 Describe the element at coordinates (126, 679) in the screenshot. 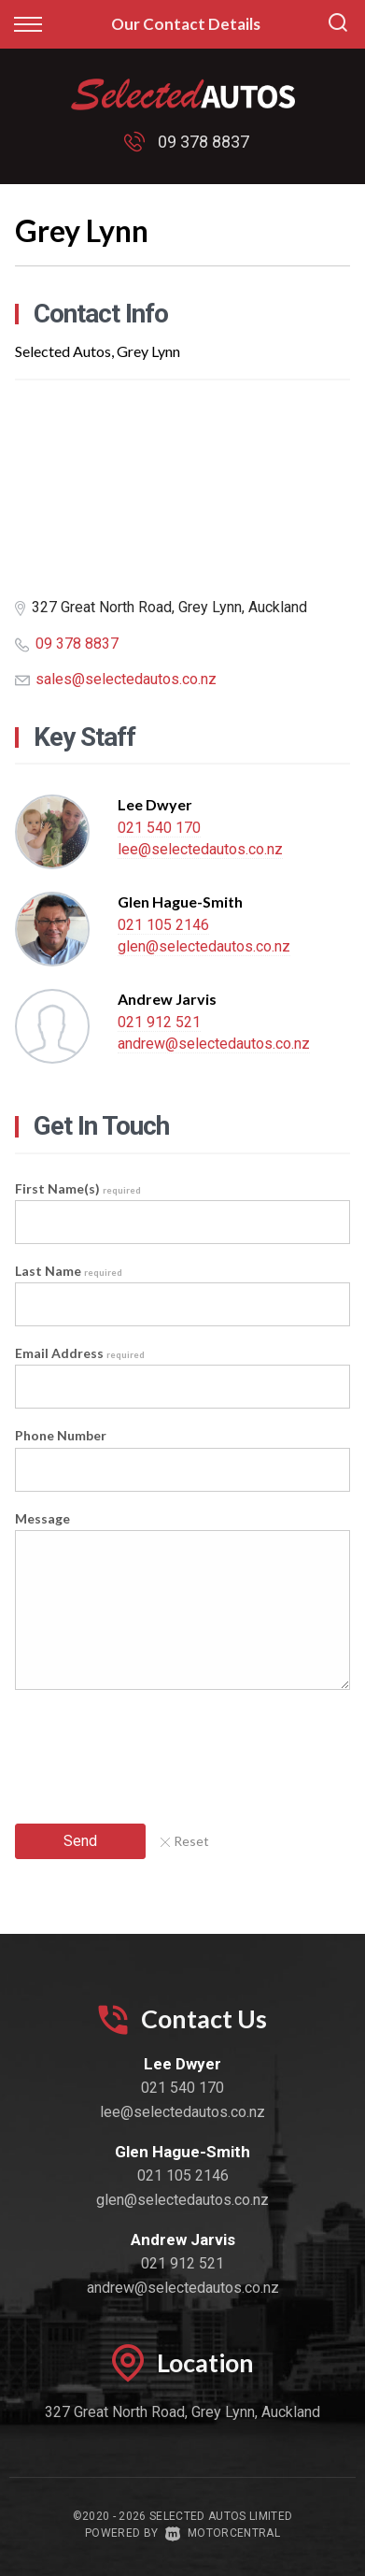

I see `sales@selectedautos.co.nz` at that location.